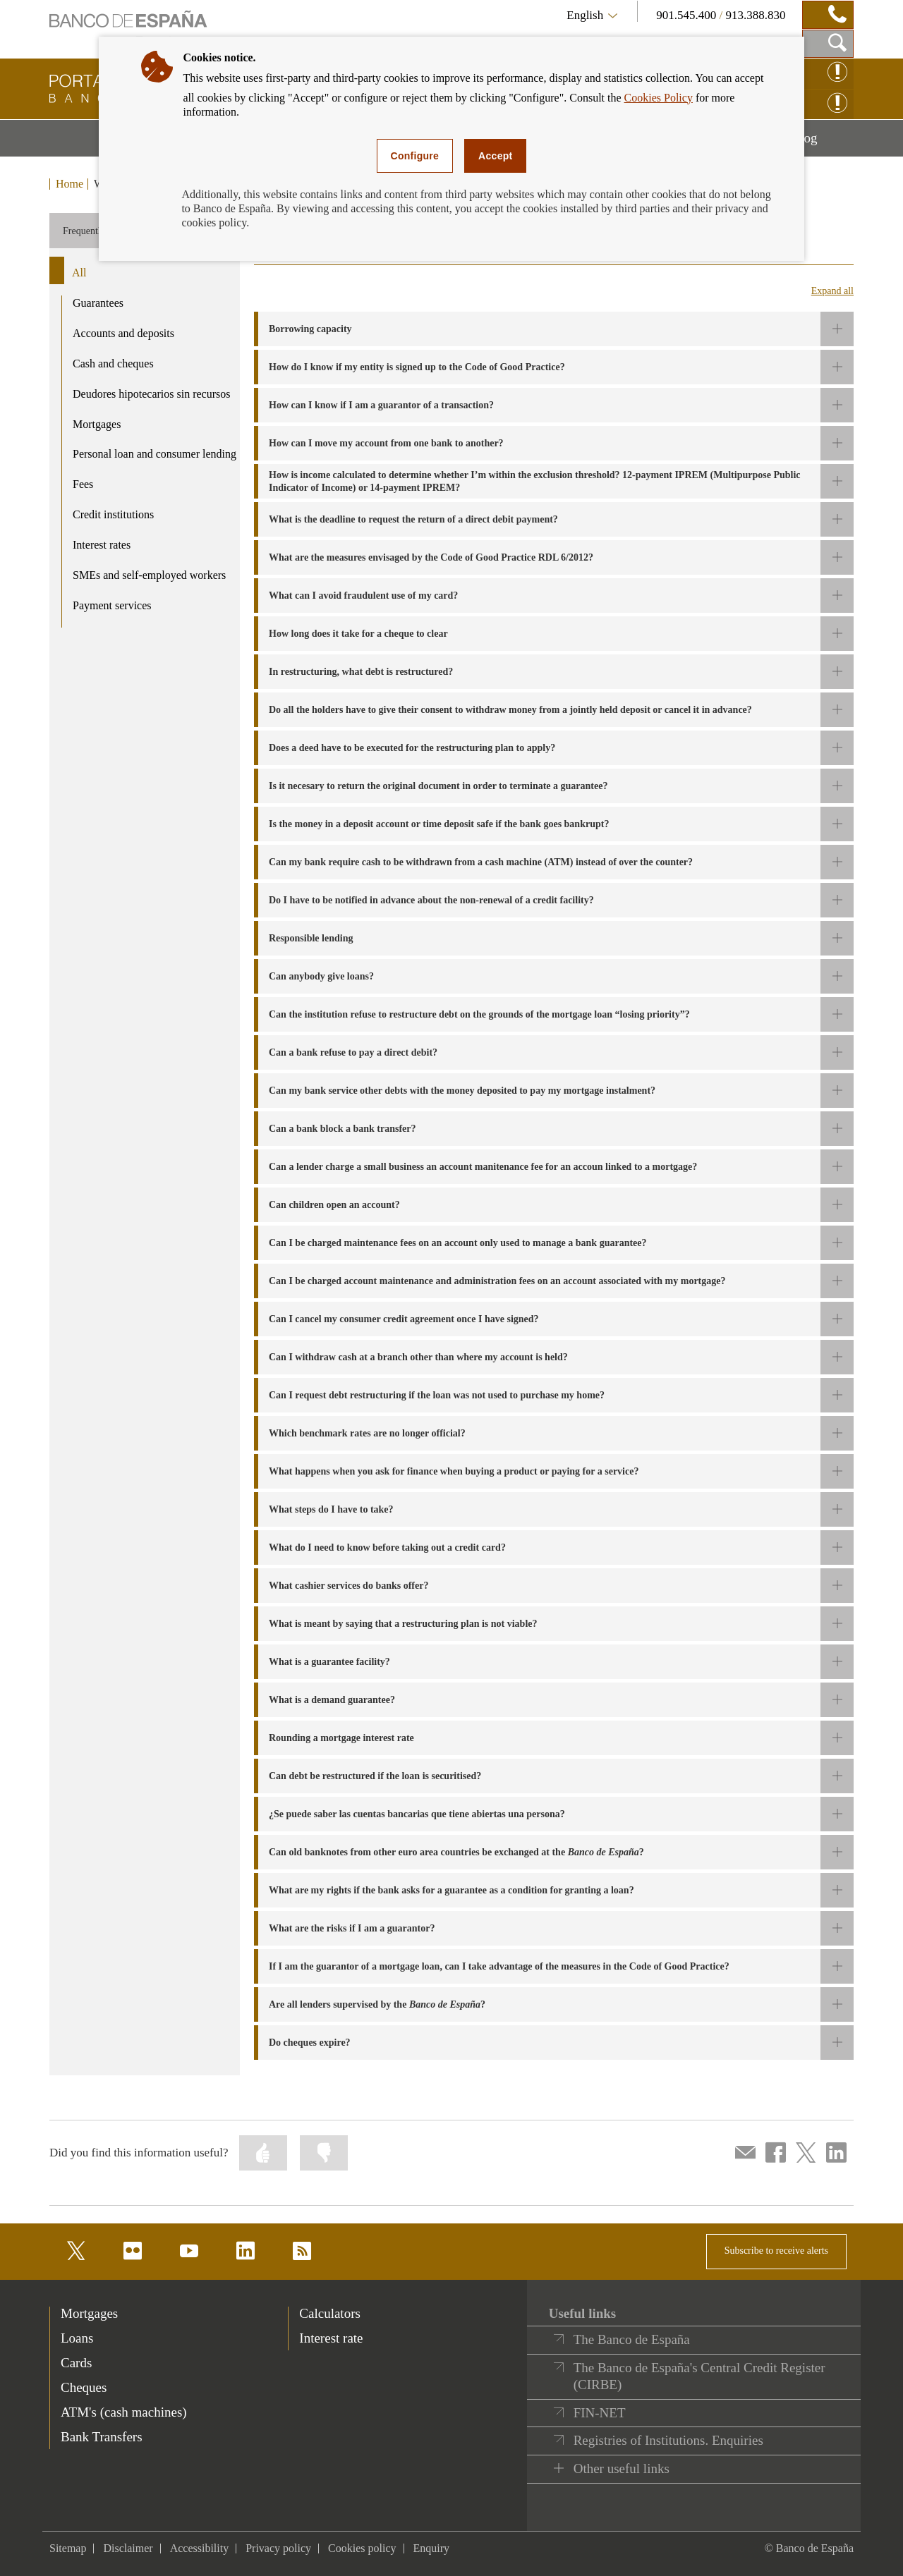  Describe the element at coordinates (699, 2376) in the screenshot. I see `The Banco de España's Central Credit Register (CIRBE)` at that location.